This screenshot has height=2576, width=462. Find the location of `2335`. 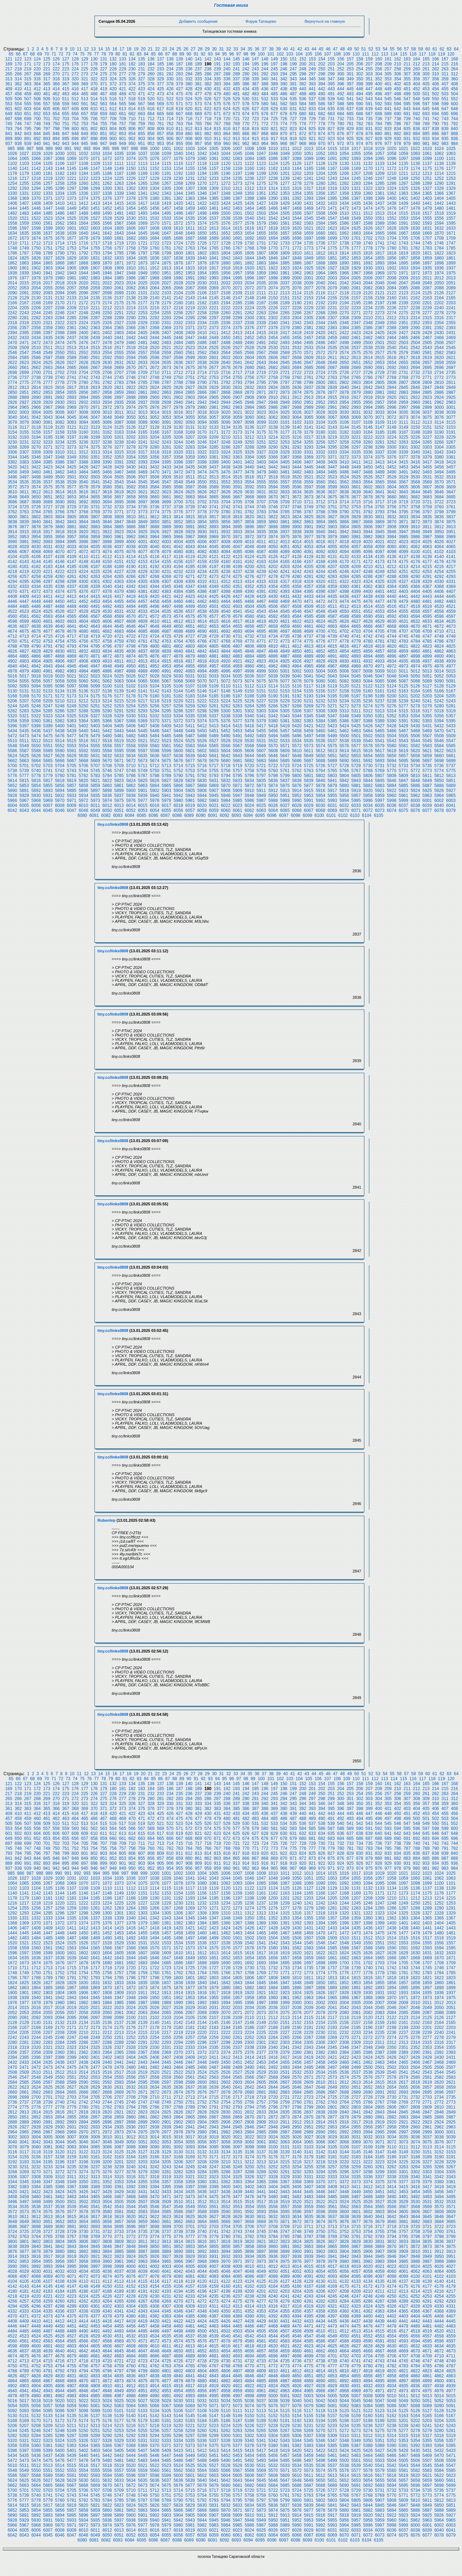

2335 is located at coordinates (214, 322).